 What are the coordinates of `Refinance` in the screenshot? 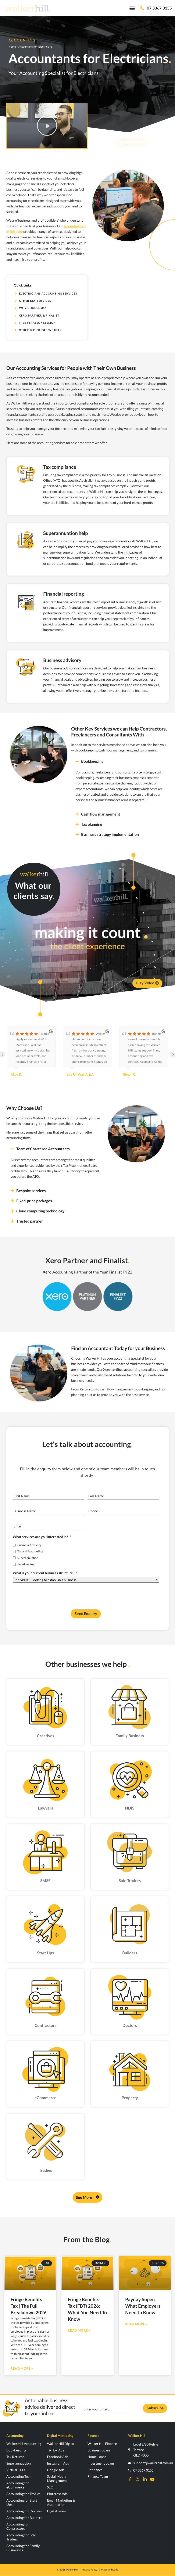 It's located at (95, 2470).